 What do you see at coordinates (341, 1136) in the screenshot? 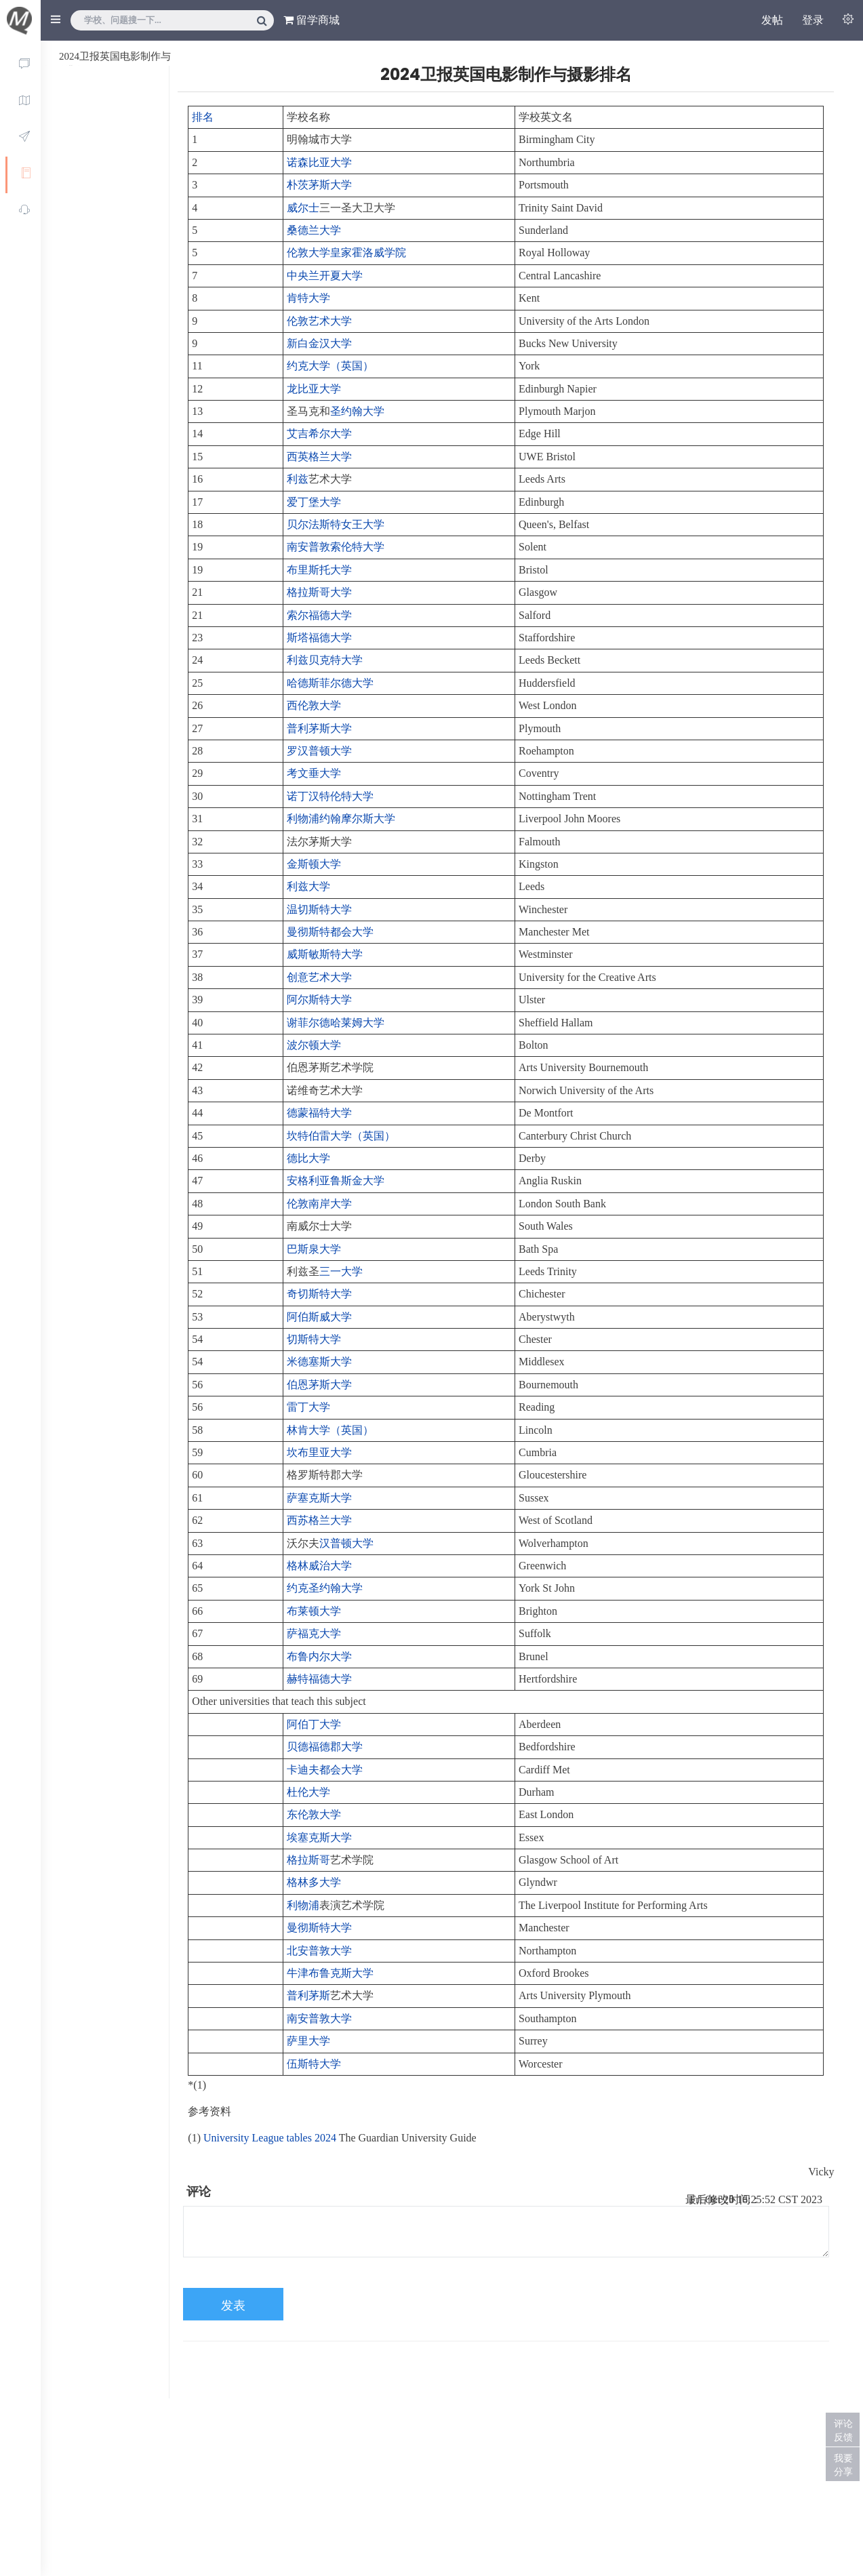
I see `坎特伯雷大学（英国）` at bounding box center [341, 1136].